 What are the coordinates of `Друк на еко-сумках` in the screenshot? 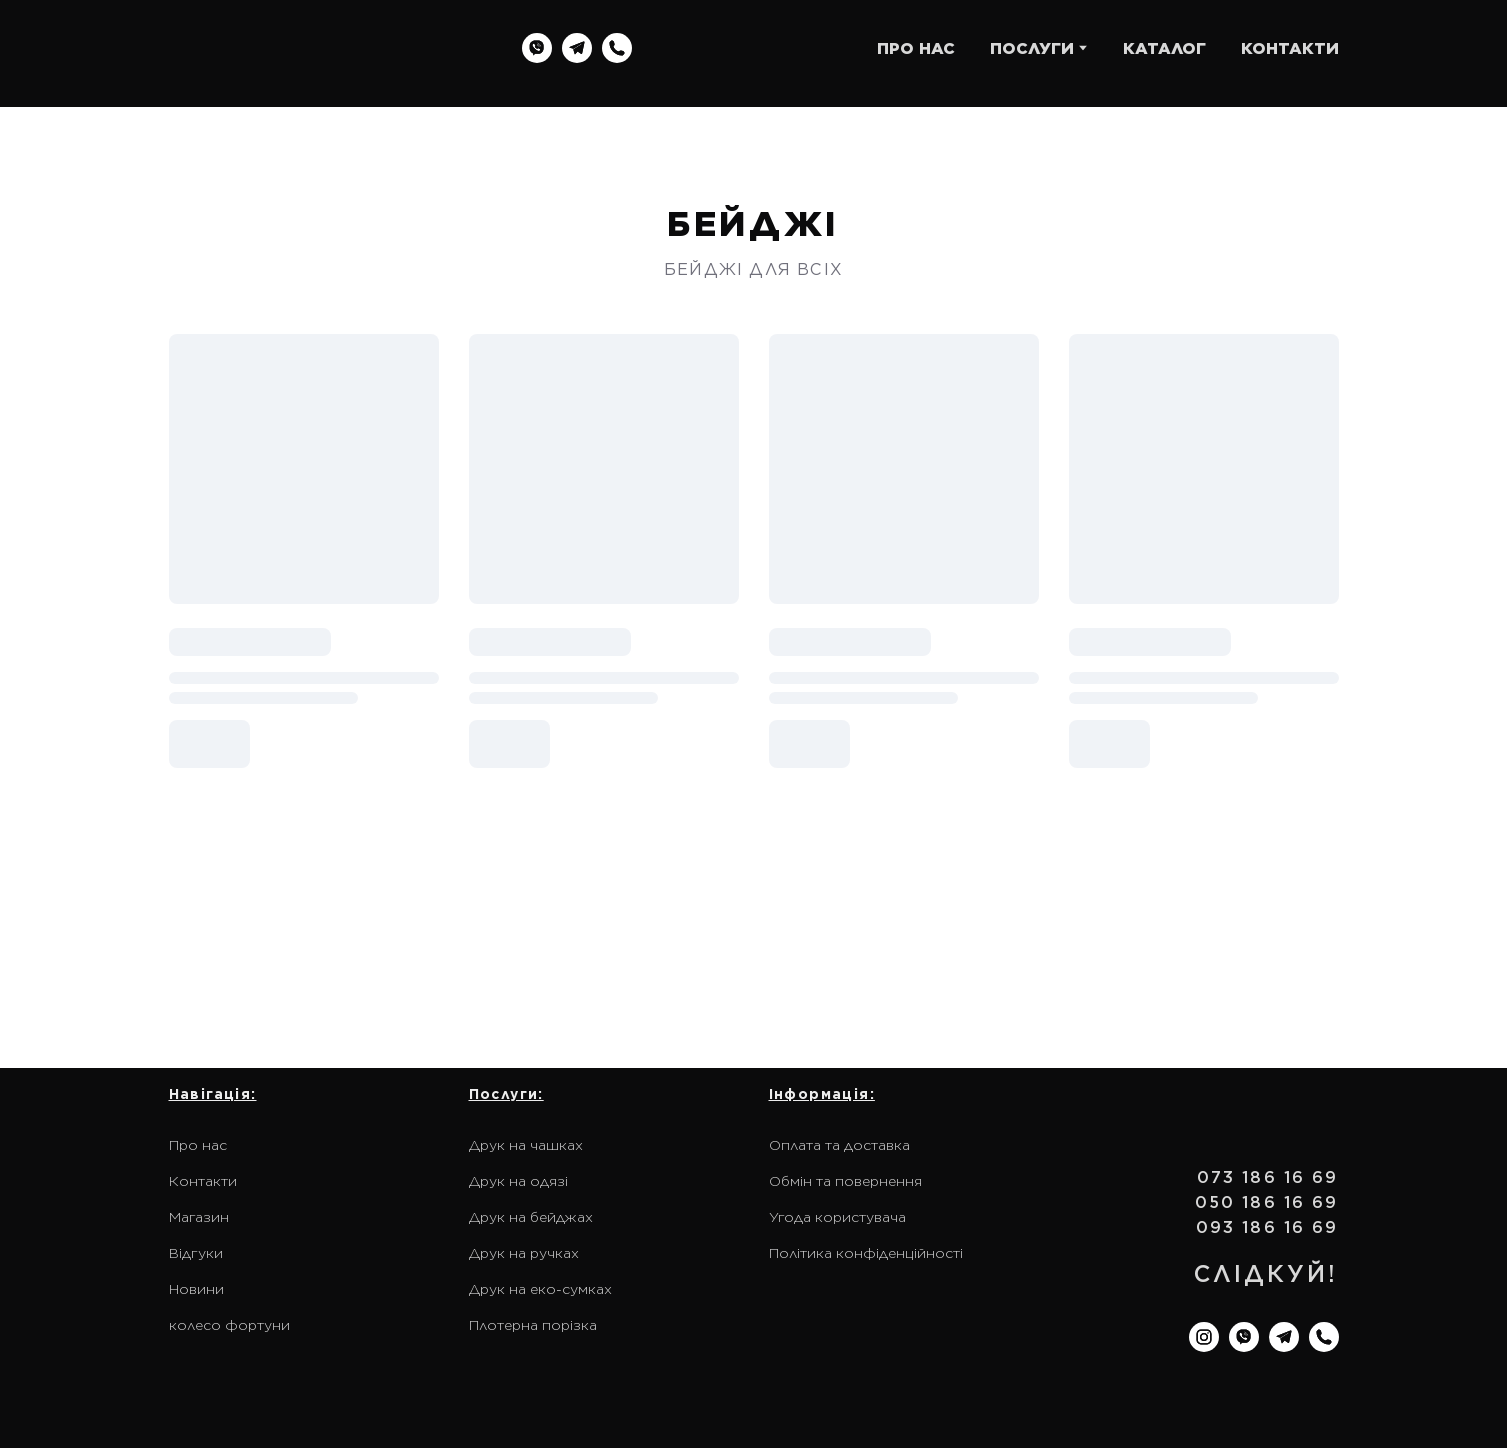 It's located at (540, 1289).